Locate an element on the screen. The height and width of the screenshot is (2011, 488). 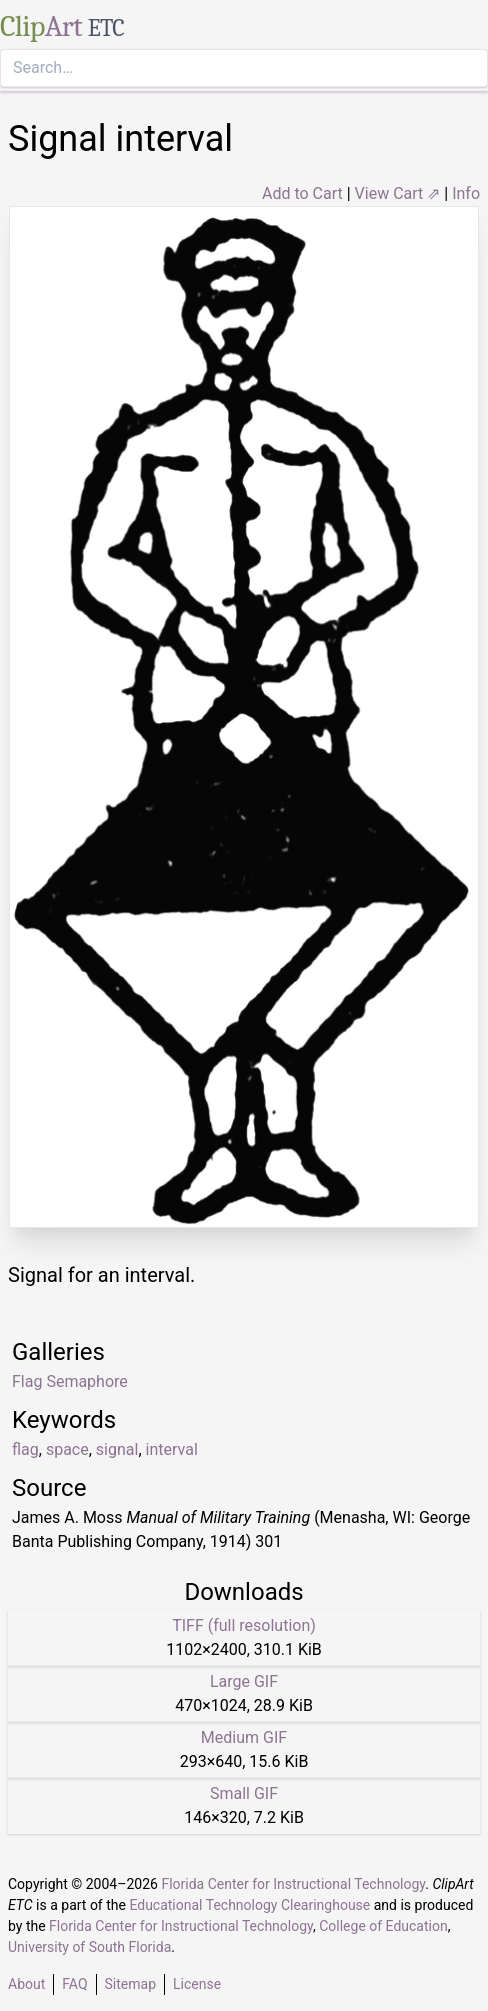
License is located at coordinates (197, 1984).